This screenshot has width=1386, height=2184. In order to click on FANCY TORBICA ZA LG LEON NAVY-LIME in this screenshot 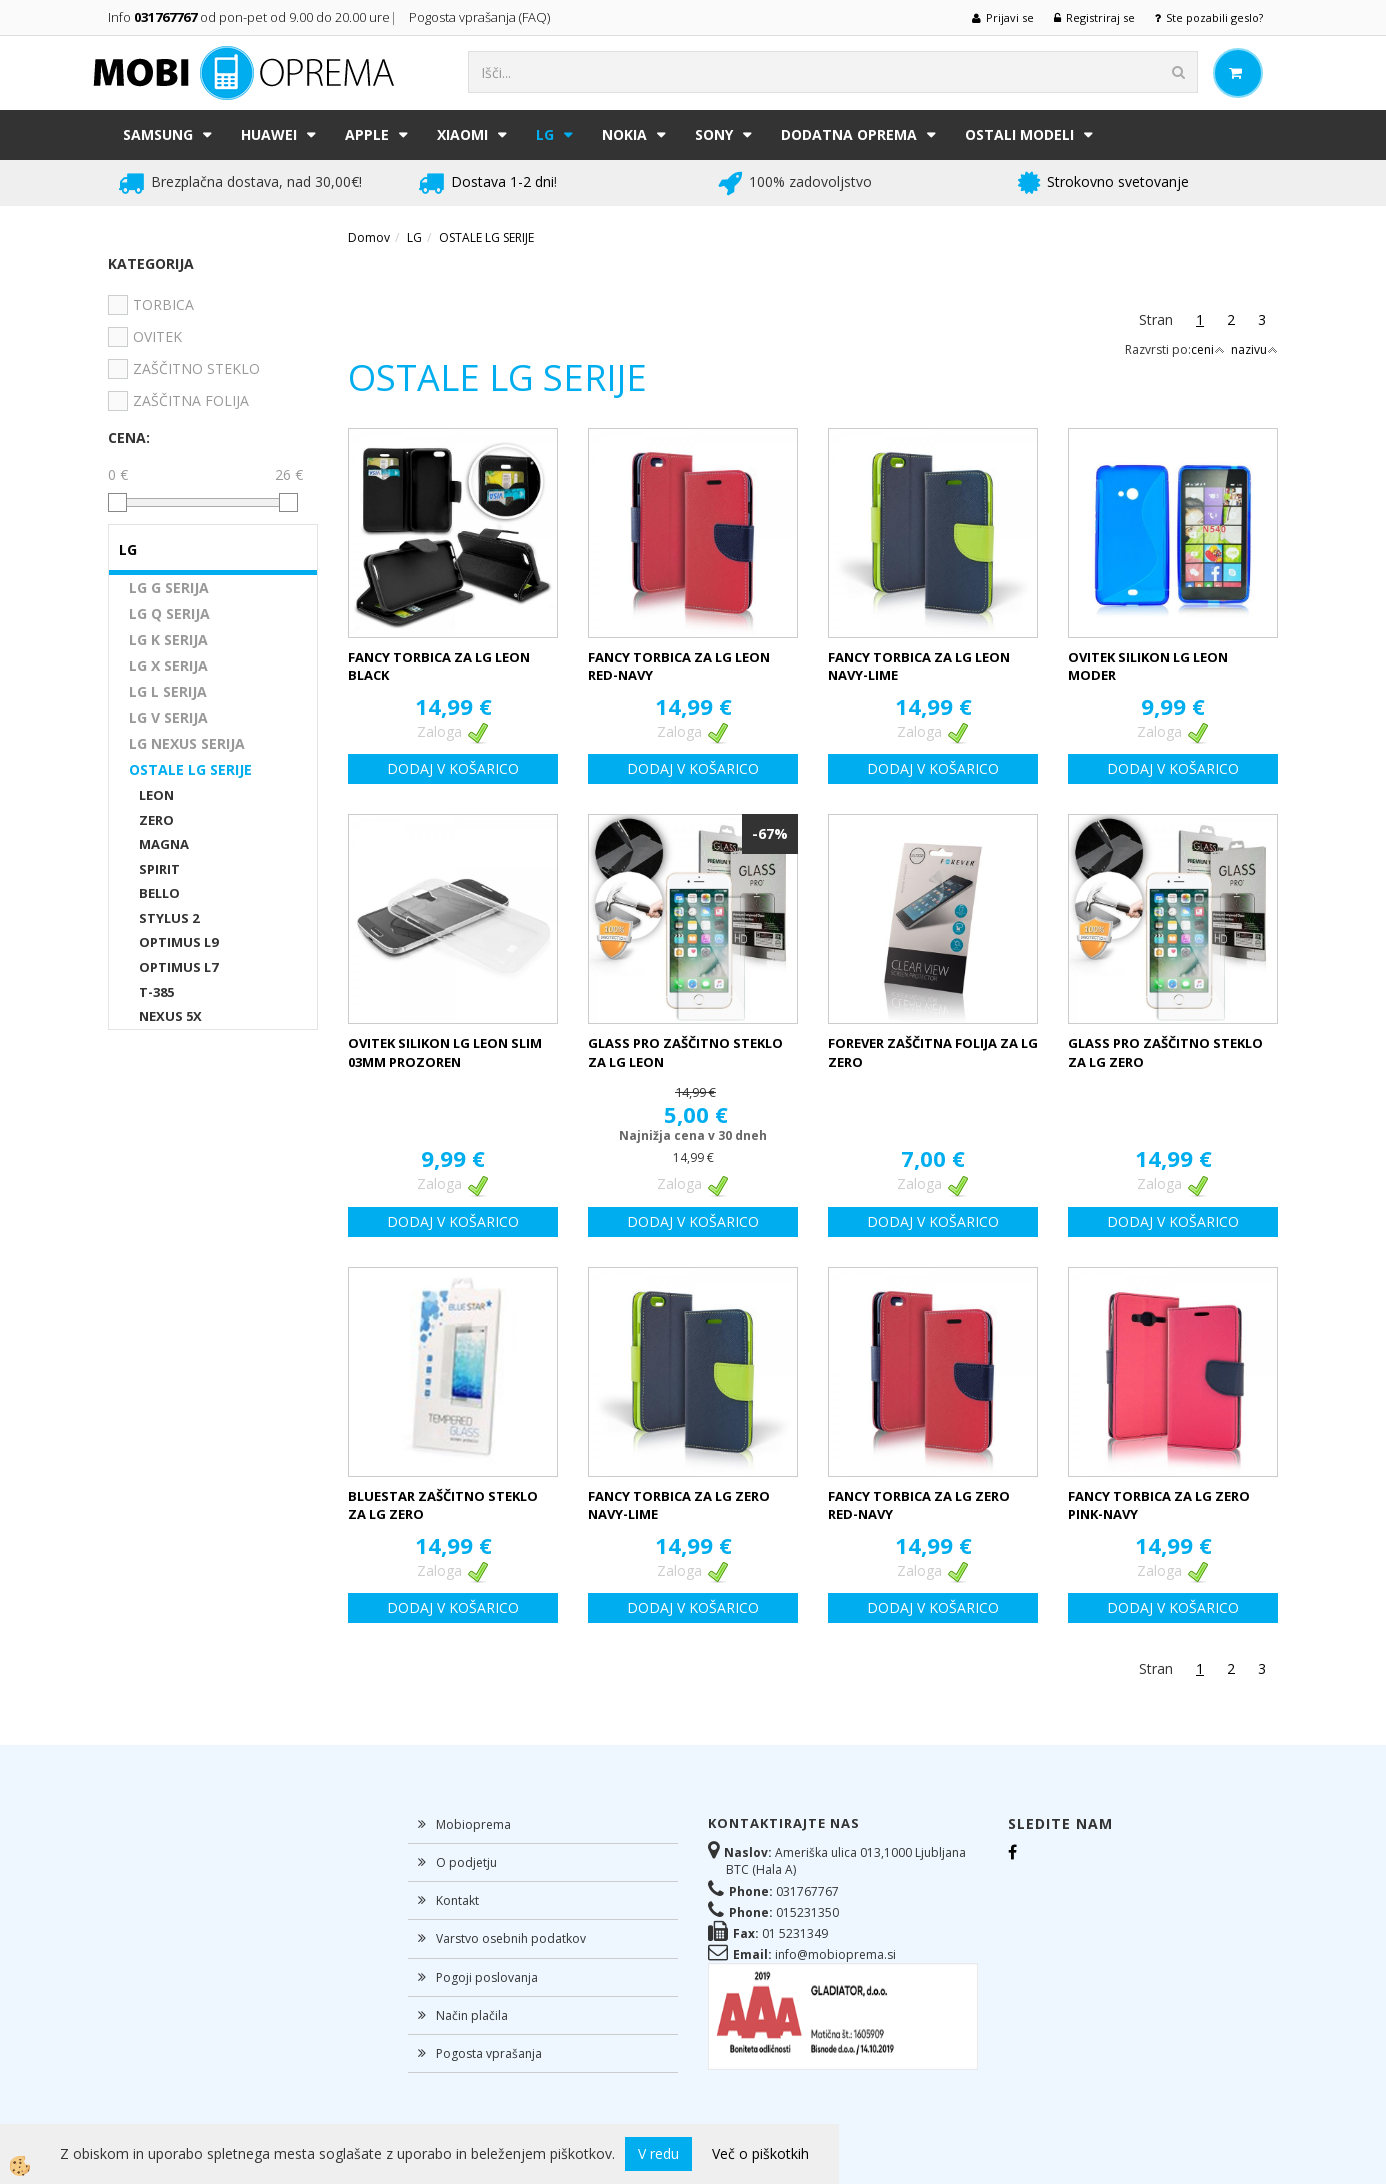, I will do `click(919, 666)`.